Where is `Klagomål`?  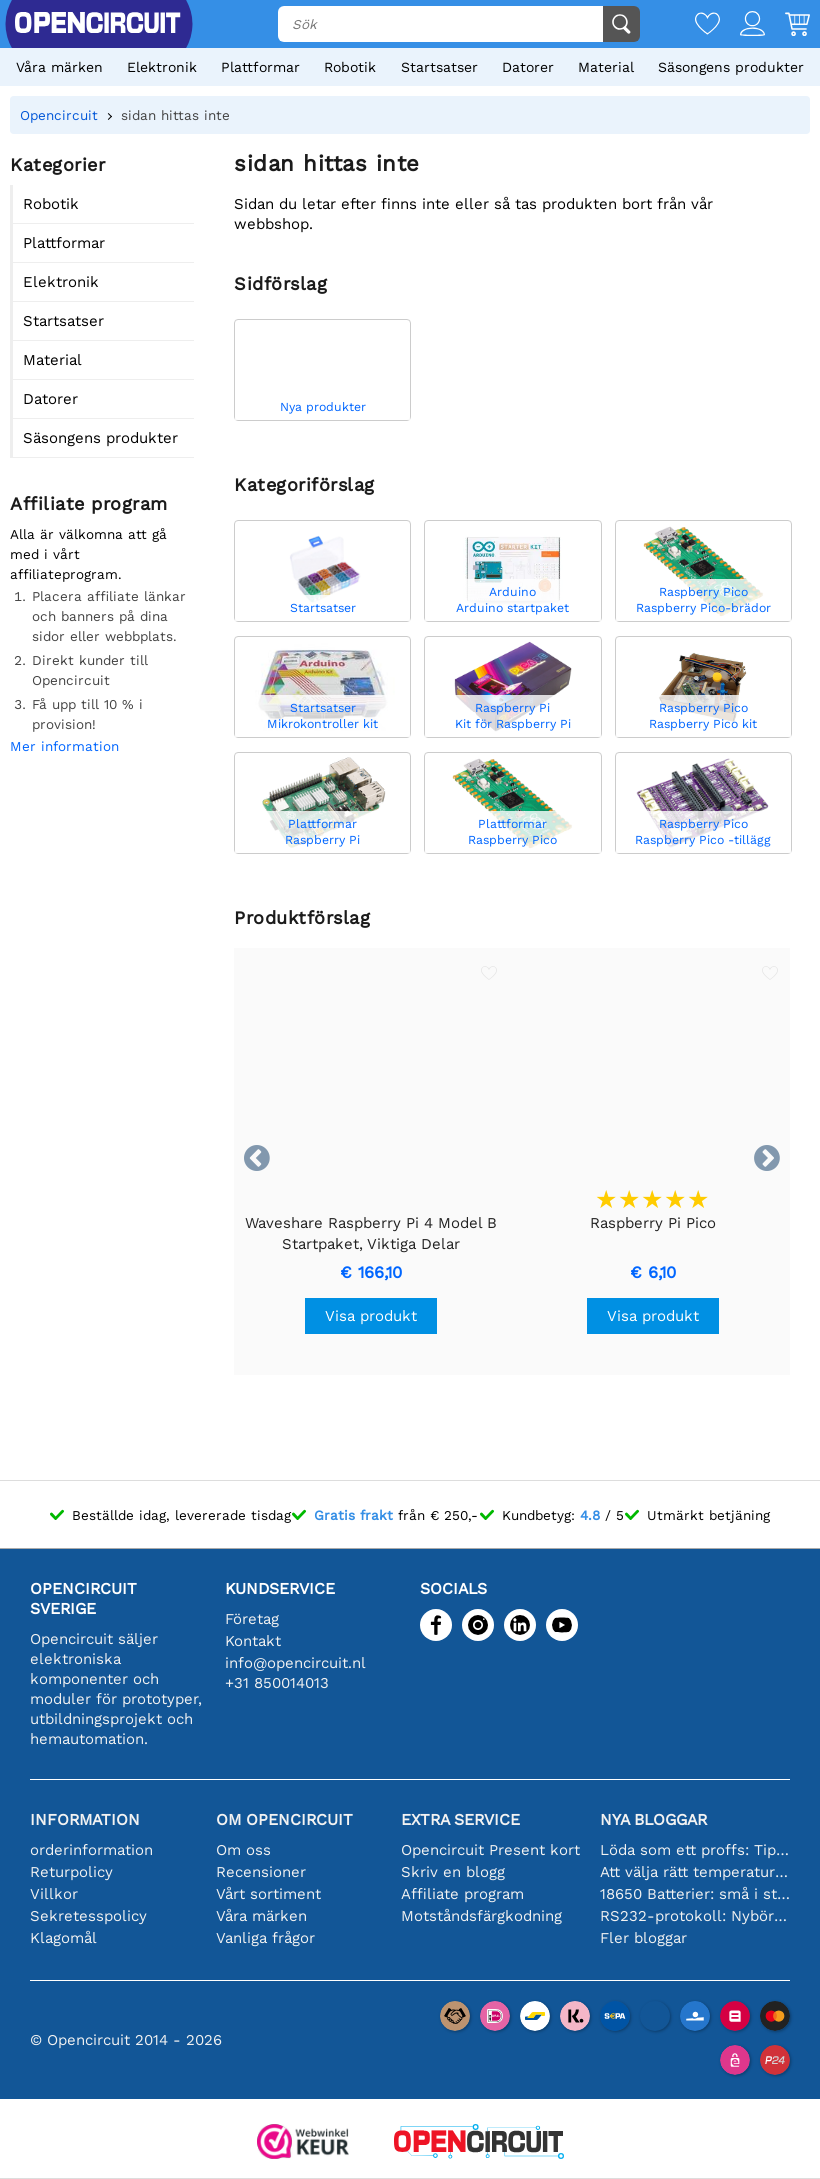
Klagomål is located at coordinates (63, 1938).